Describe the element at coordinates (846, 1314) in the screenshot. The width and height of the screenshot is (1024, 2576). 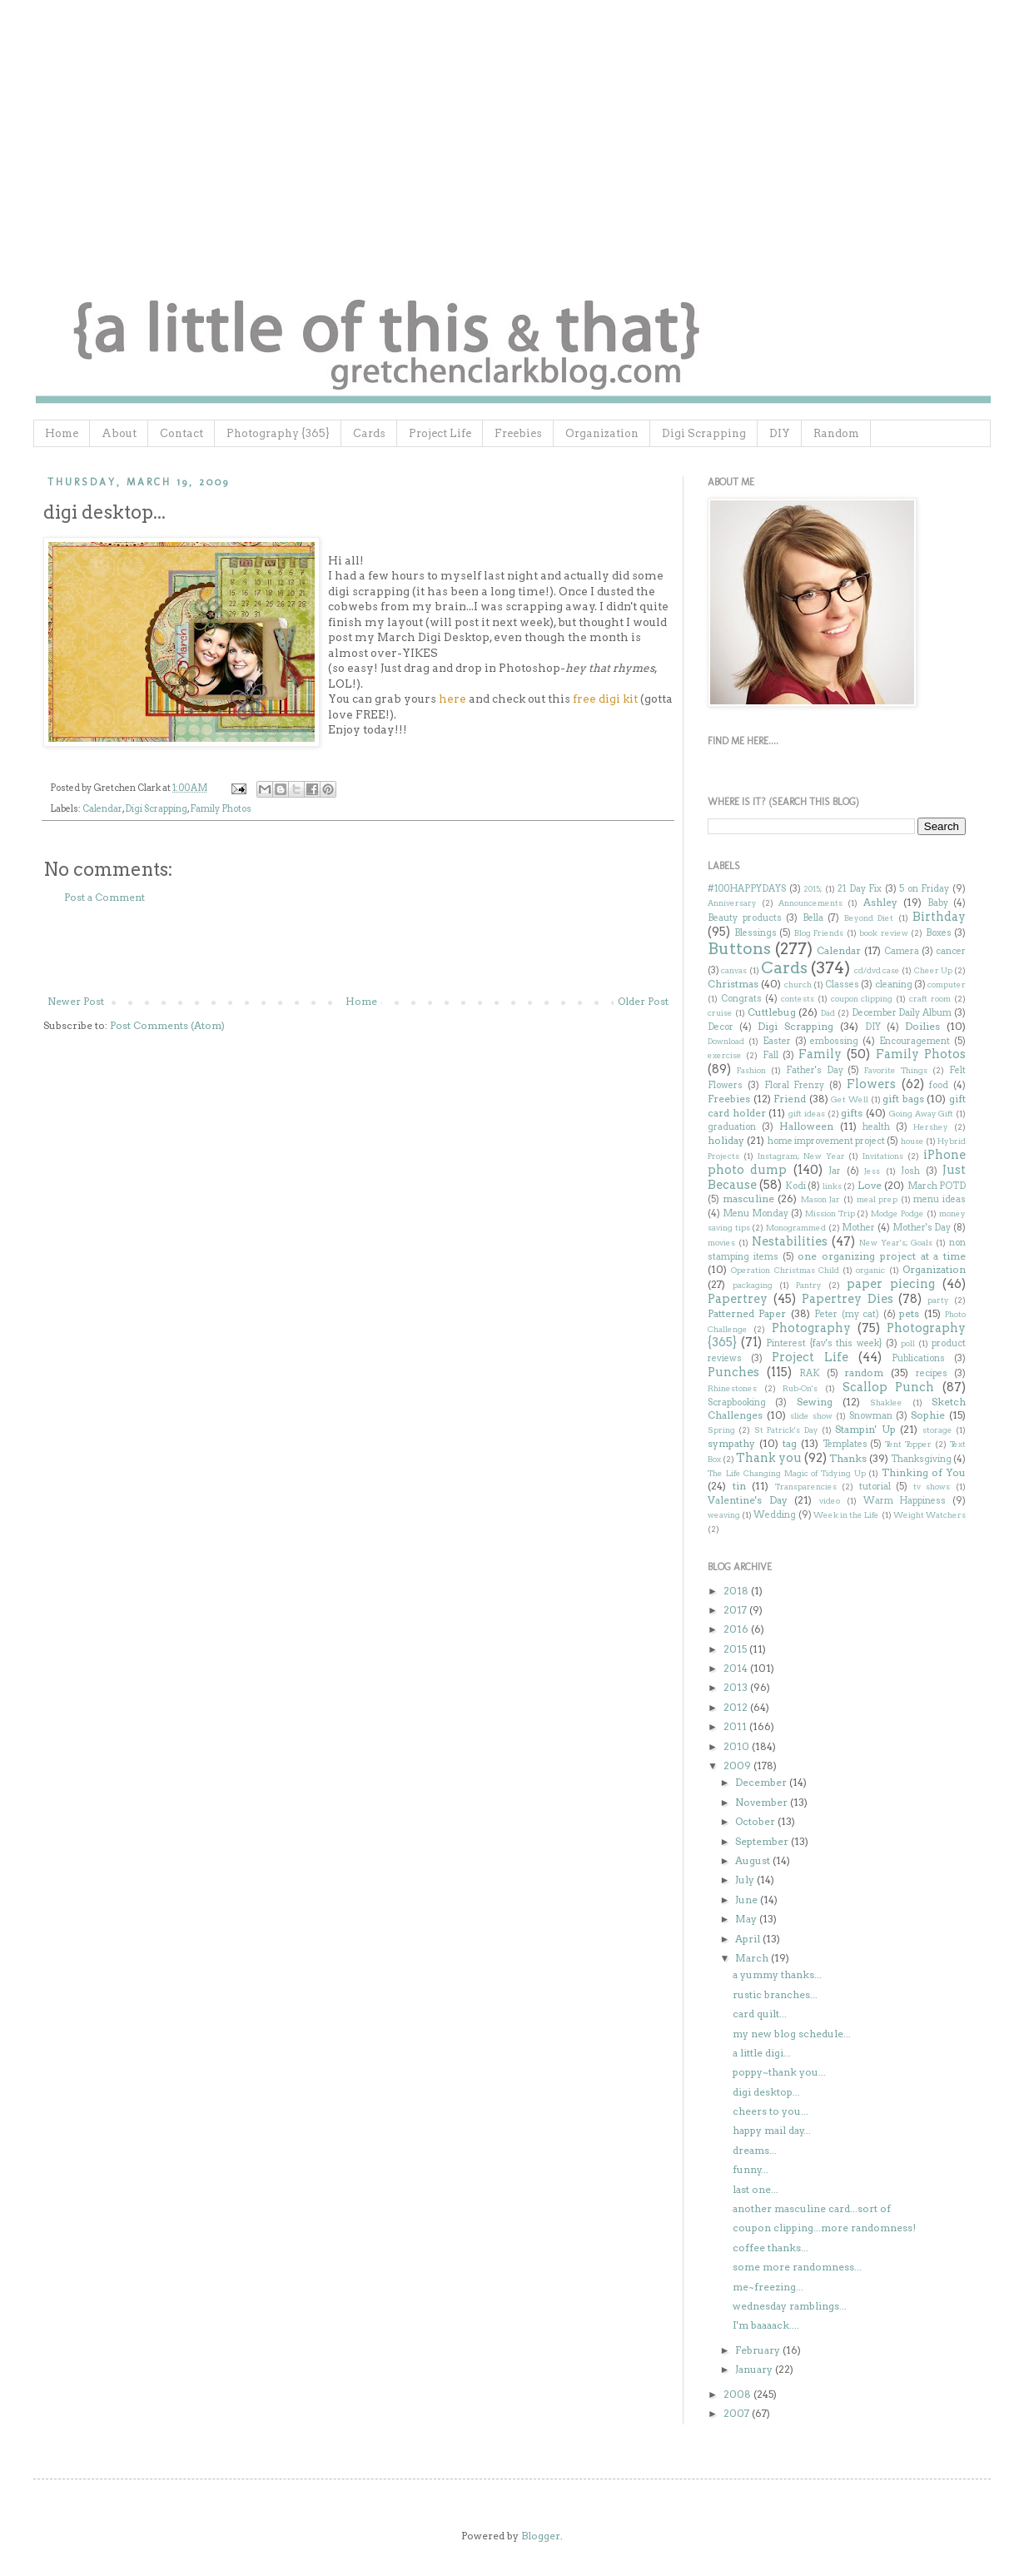
I see `Peter (my cat)` at that location.